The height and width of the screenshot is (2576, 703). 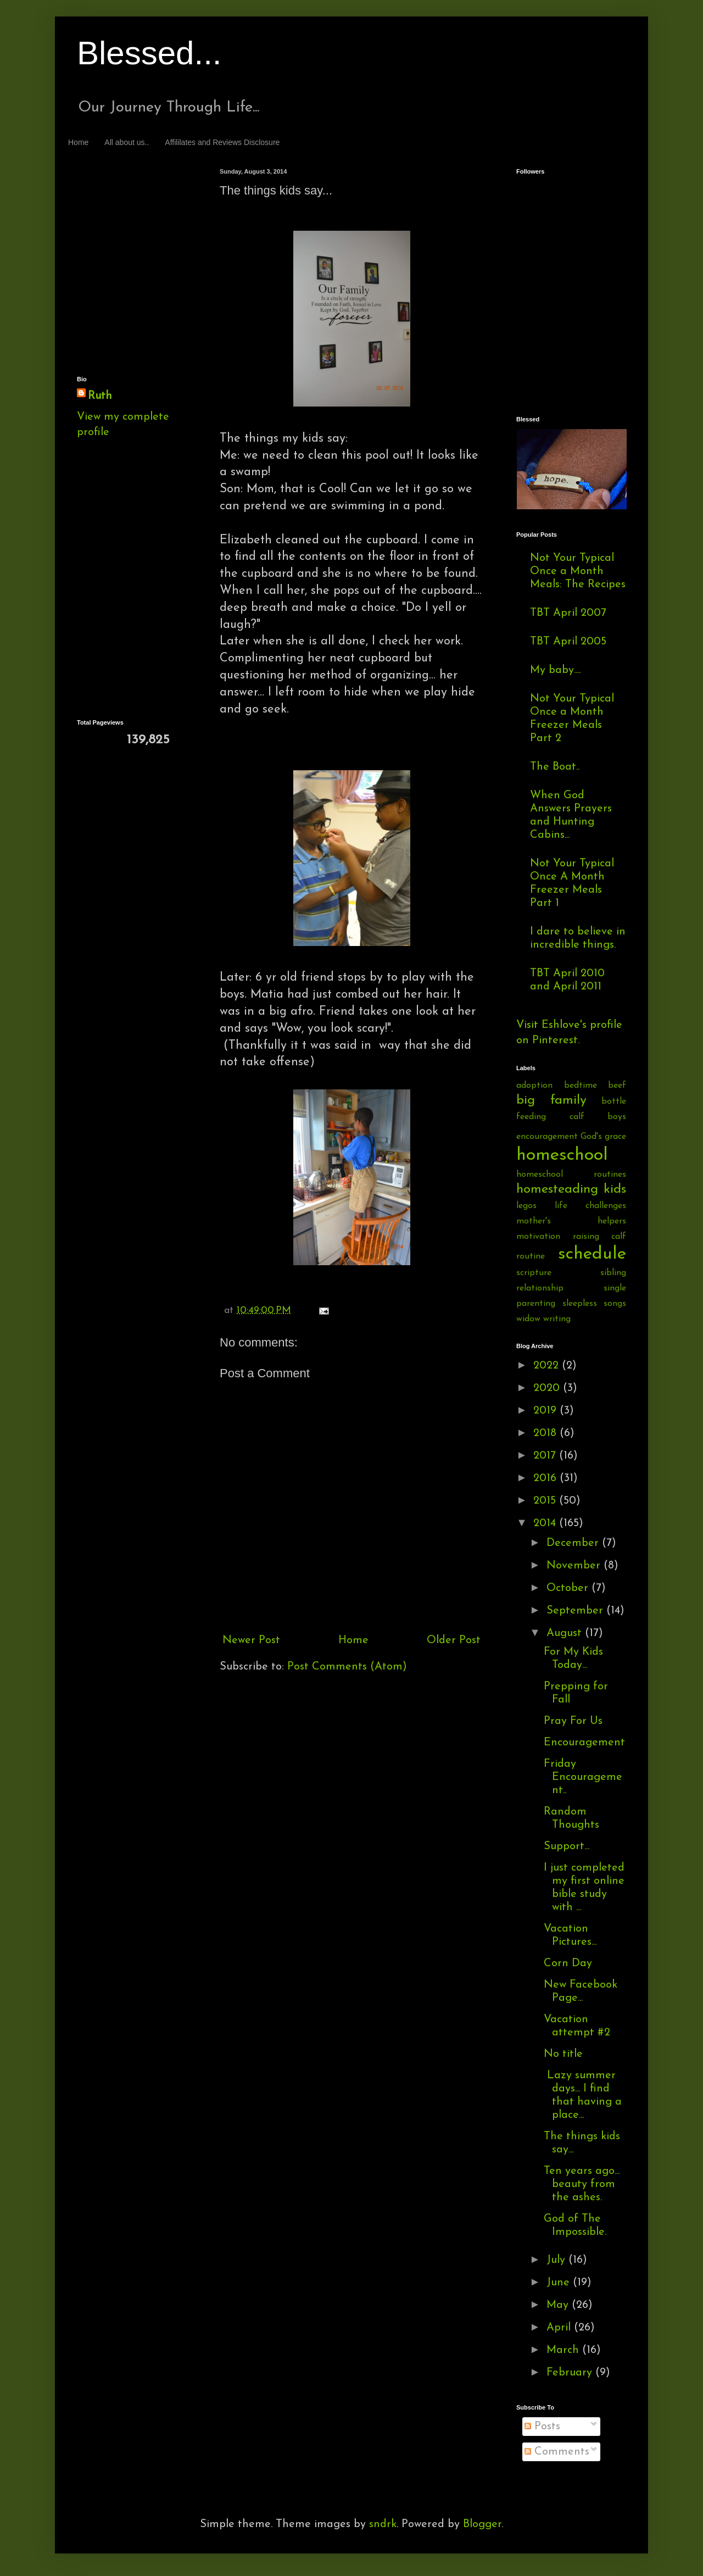 I want to click on Support..., so click(x=566, y=1846).